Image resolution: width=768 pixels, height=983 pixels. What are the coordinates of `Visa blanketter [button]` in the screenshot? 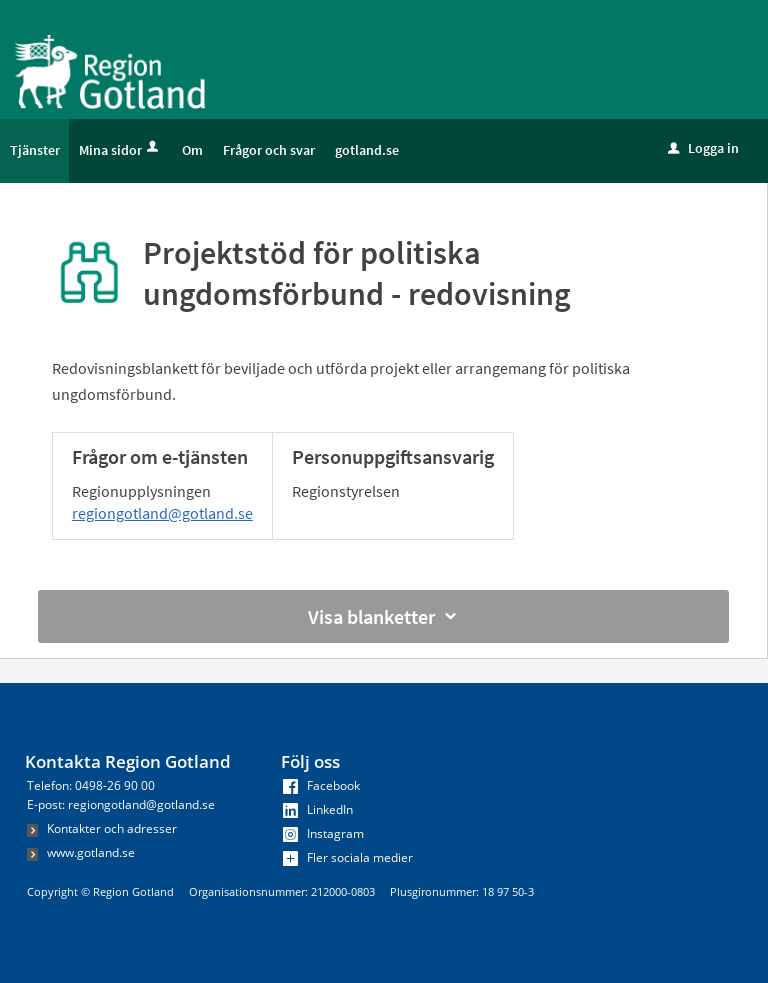 It's located at (384, 616).